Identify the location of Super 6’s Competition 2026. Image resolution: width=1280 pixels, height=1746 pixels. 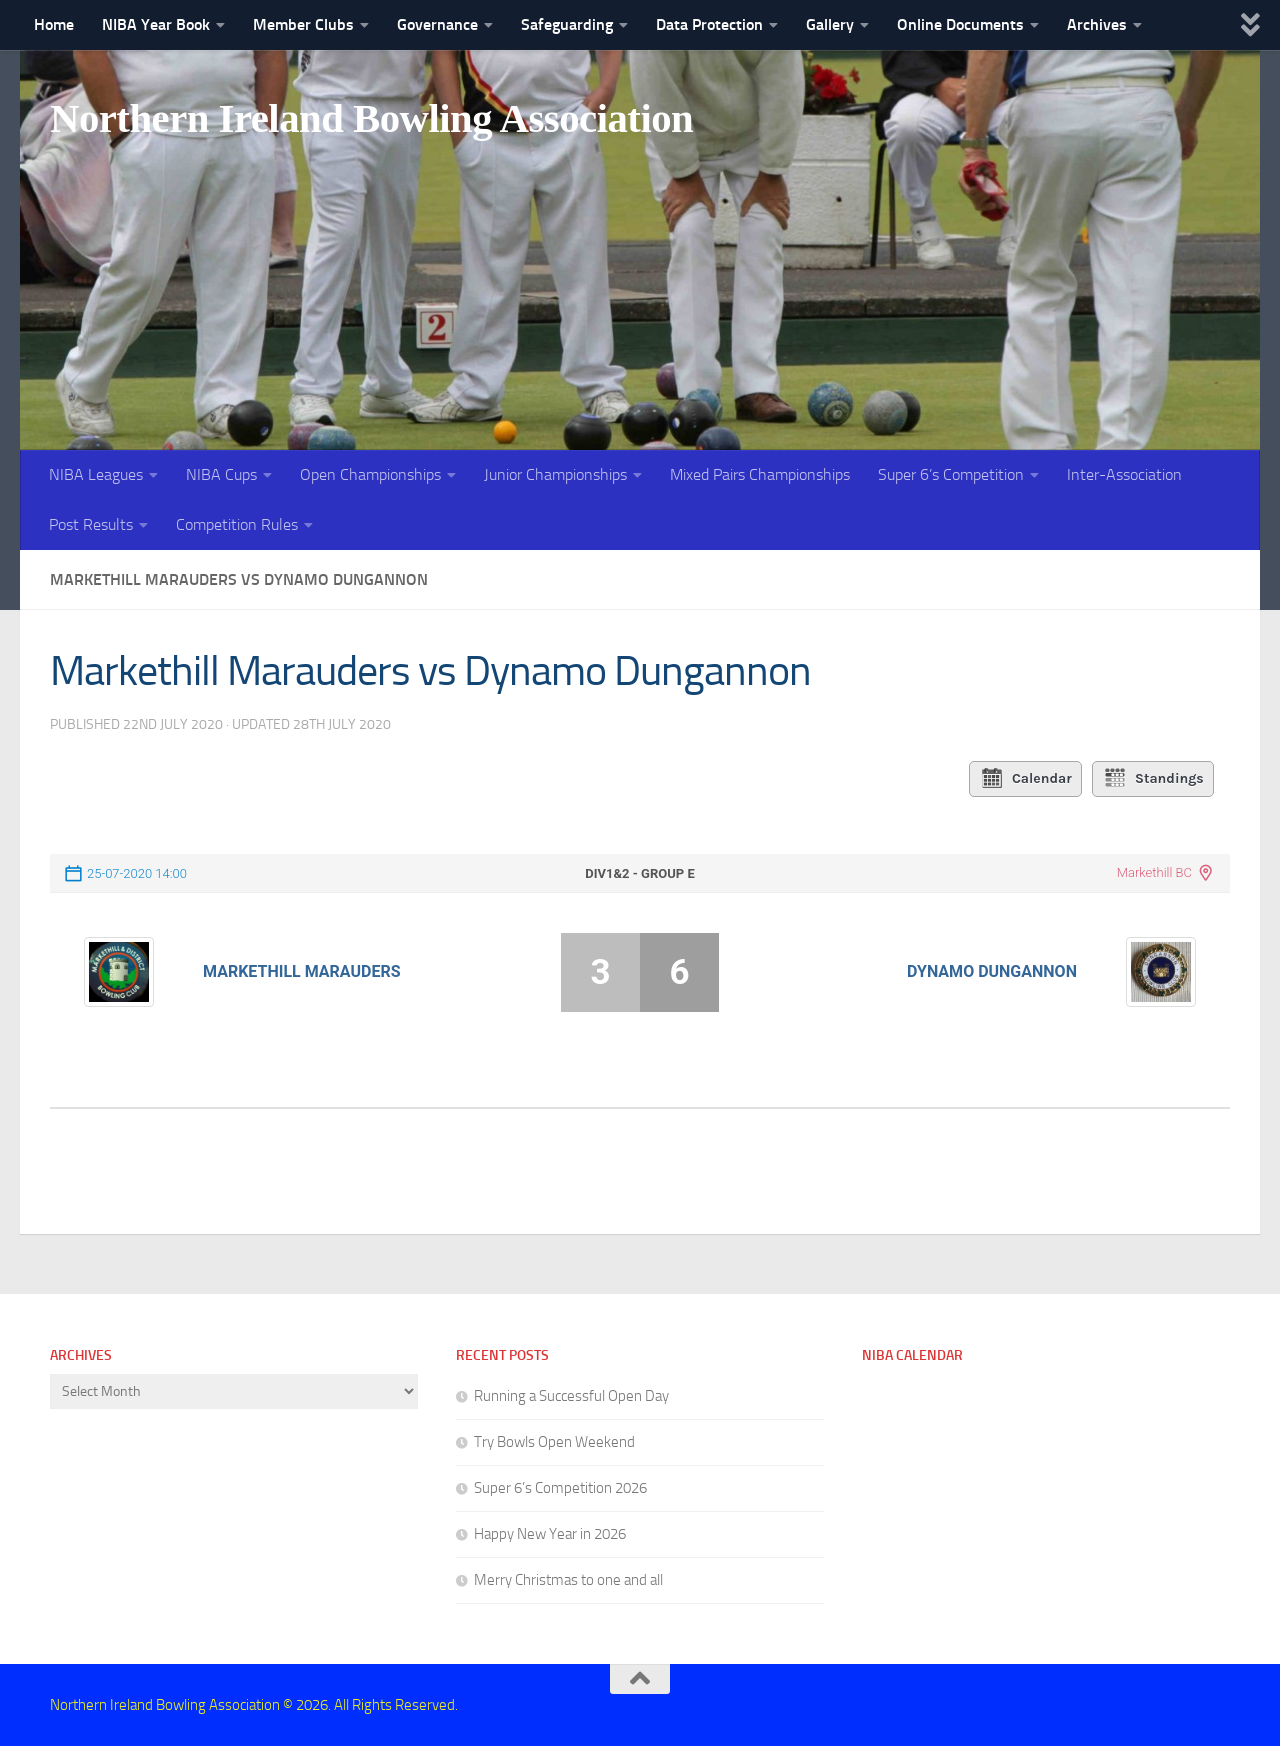
(560, 1488).